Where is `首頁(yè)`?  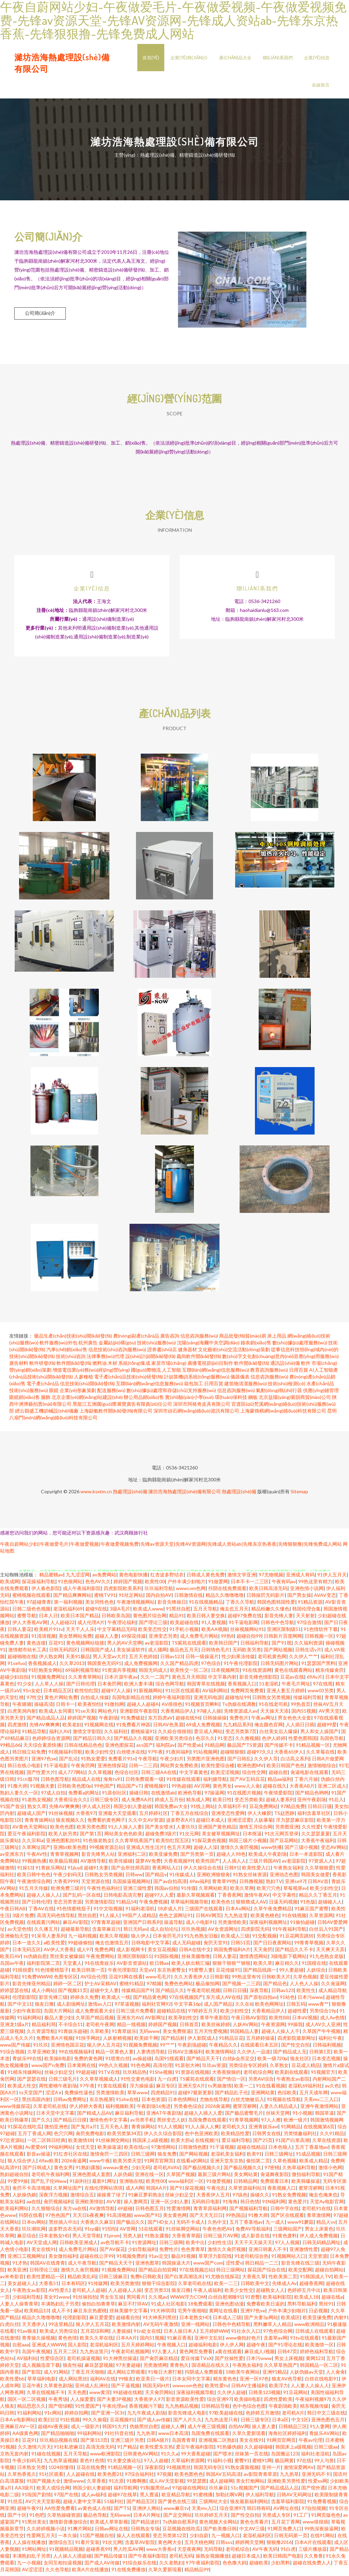 首頁(yè) is located at coordinates (150, 57).